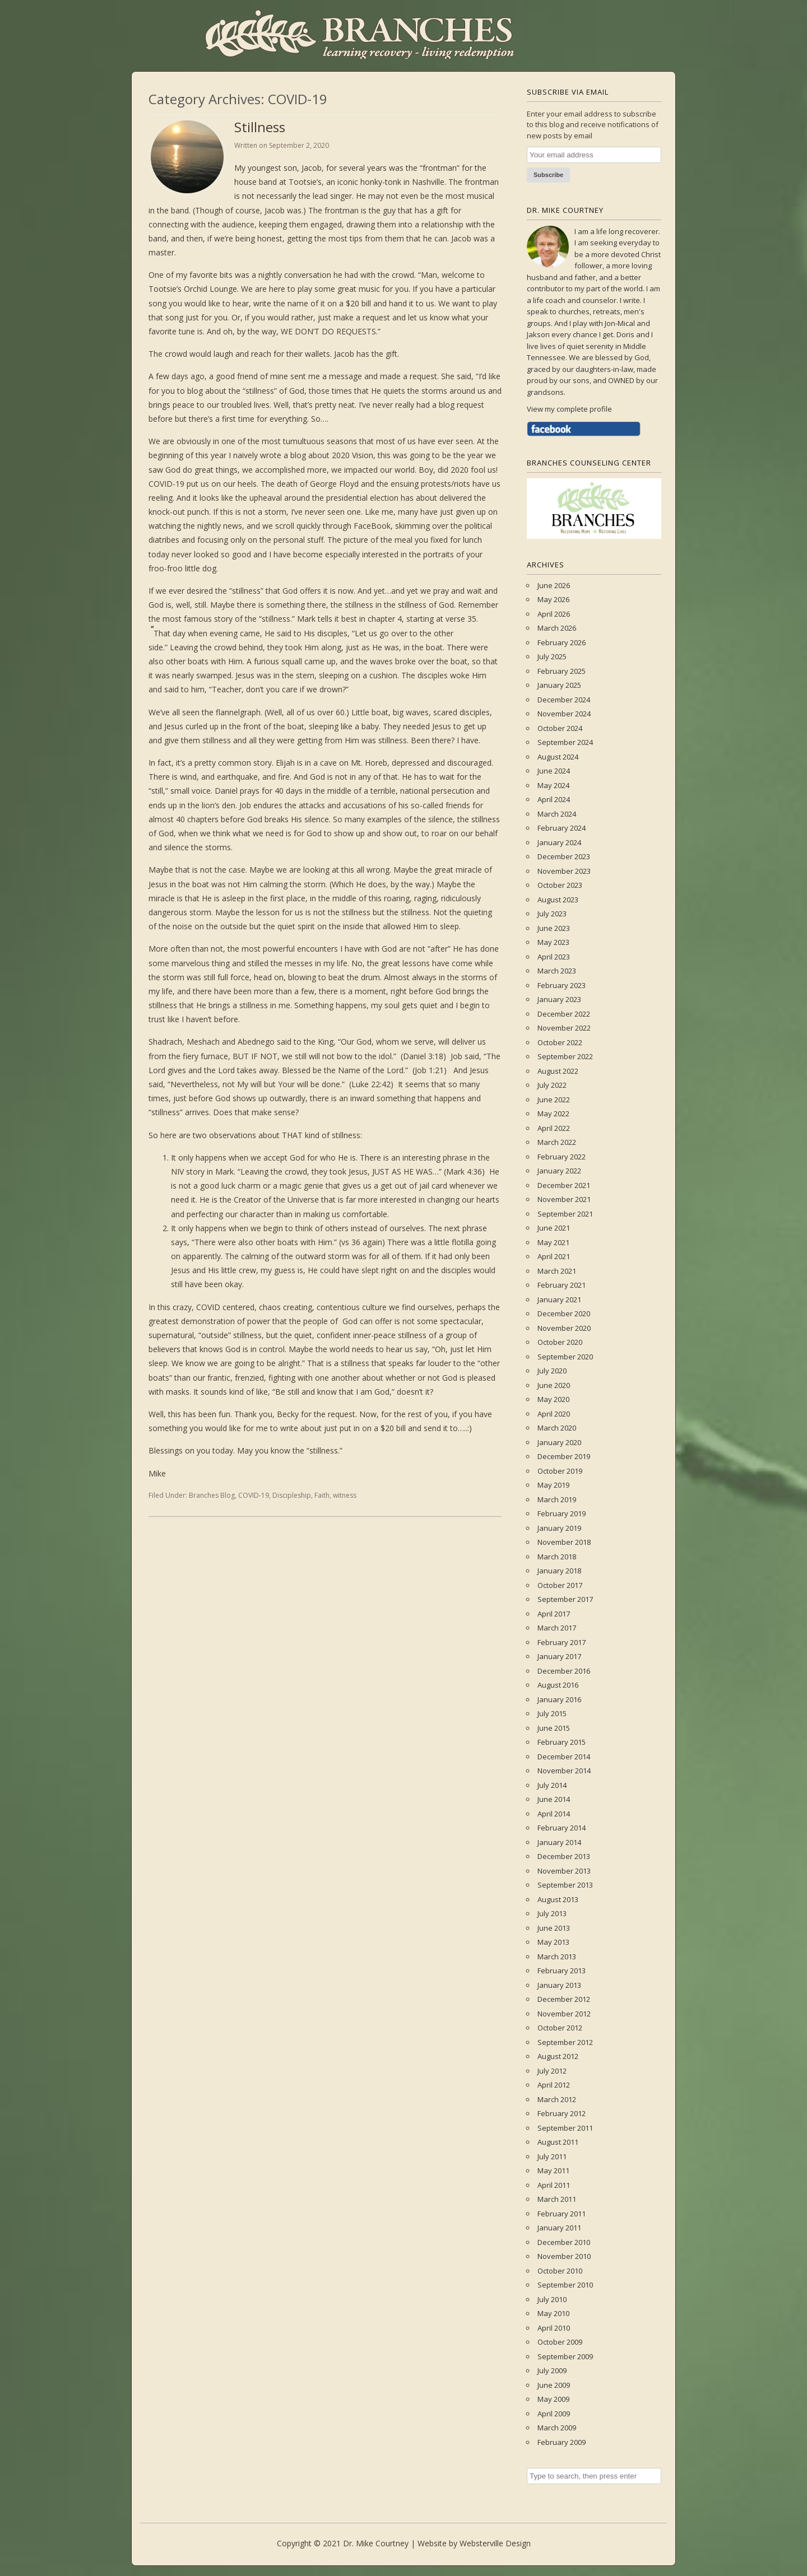 This screenshot has height=2576, width=807. Describe the element at coordinates (563, 2242) in the screenshot. I see `December 2010` at that location.